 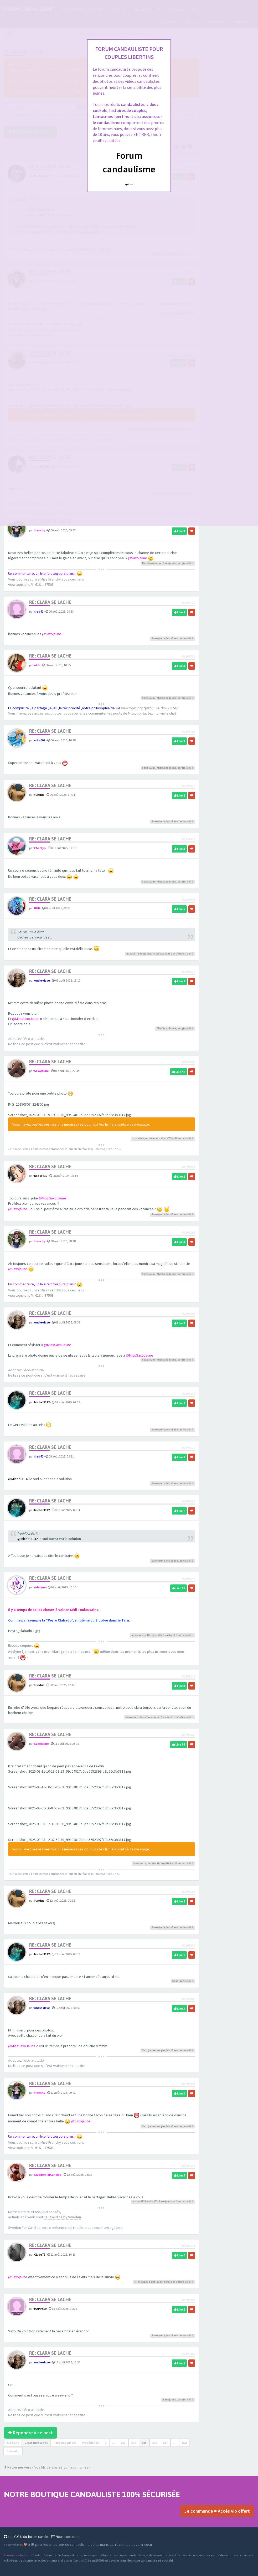 What do you see at coordinates (188, 1735) in the screenshot?
I see `#2893566` at bounding box center [188, 1735].